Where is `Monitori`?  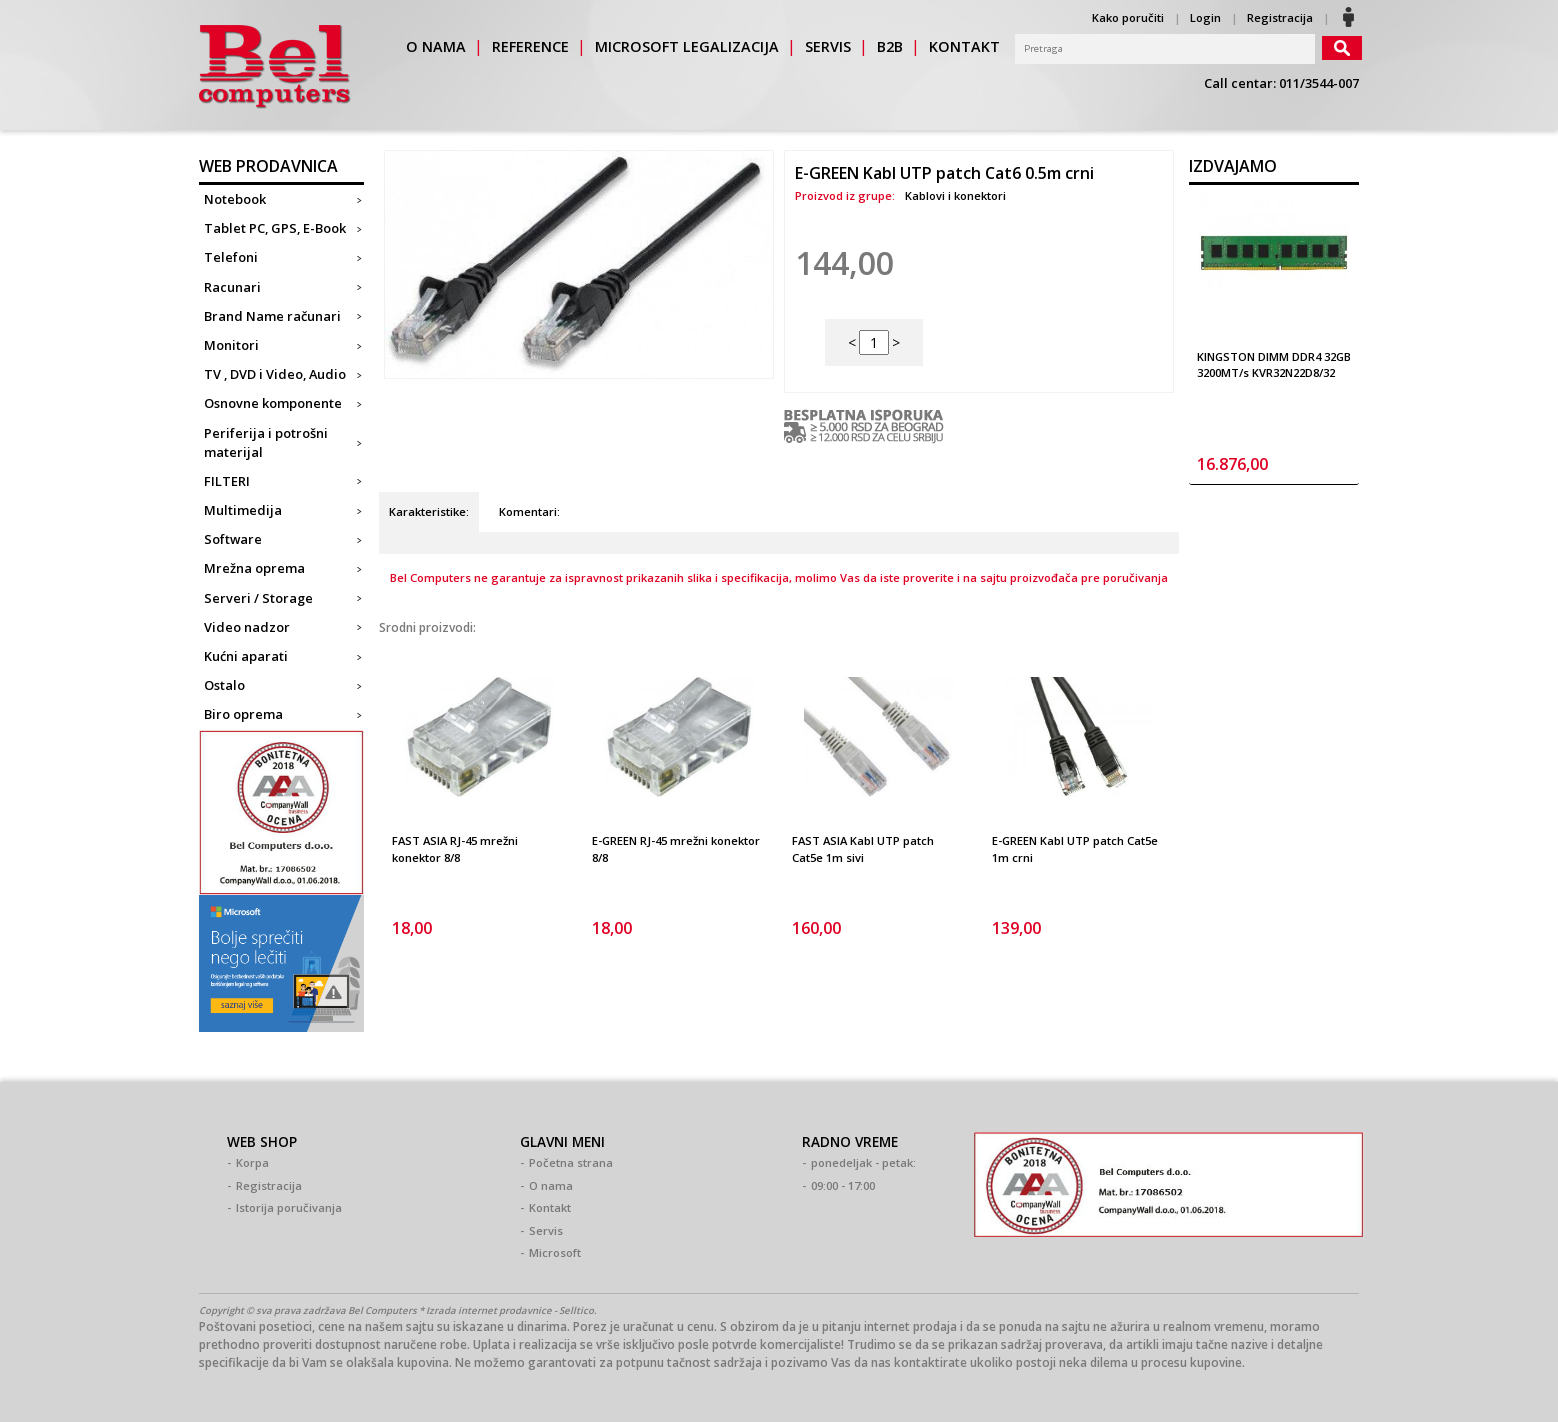
Monitori is located at coordinates (231, 345).